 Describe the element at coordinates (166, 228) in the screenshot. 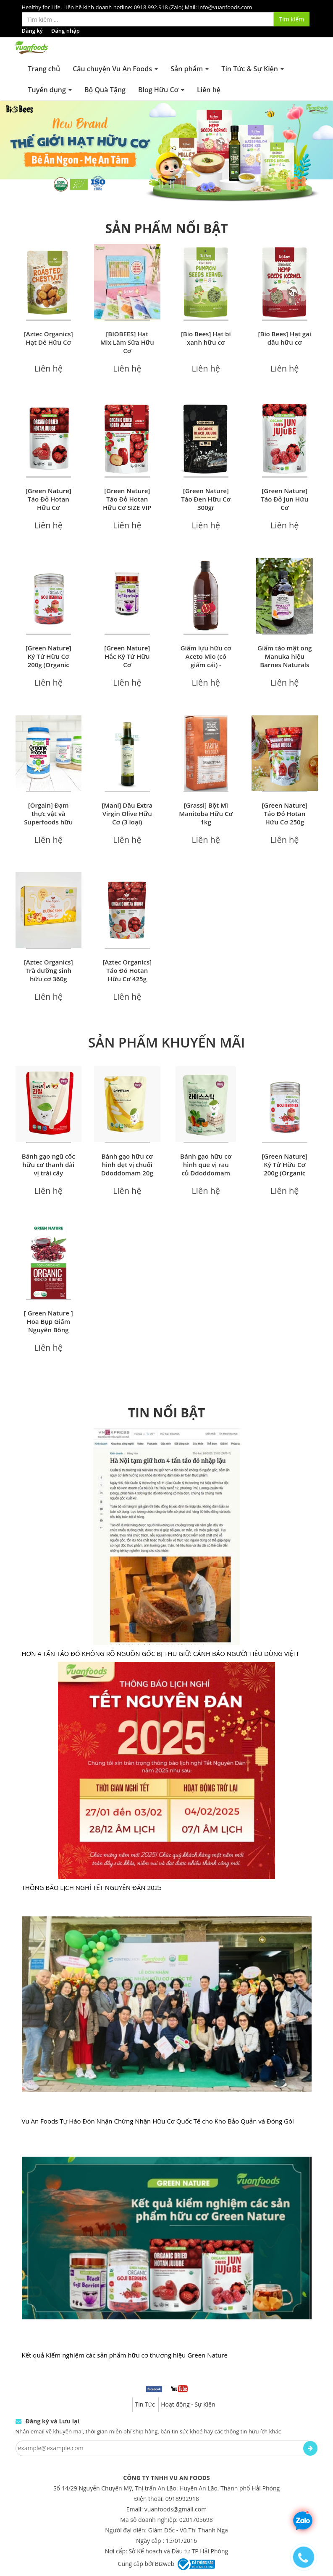

I see `SẢN PHẨM NỔI BẬT` at that location.